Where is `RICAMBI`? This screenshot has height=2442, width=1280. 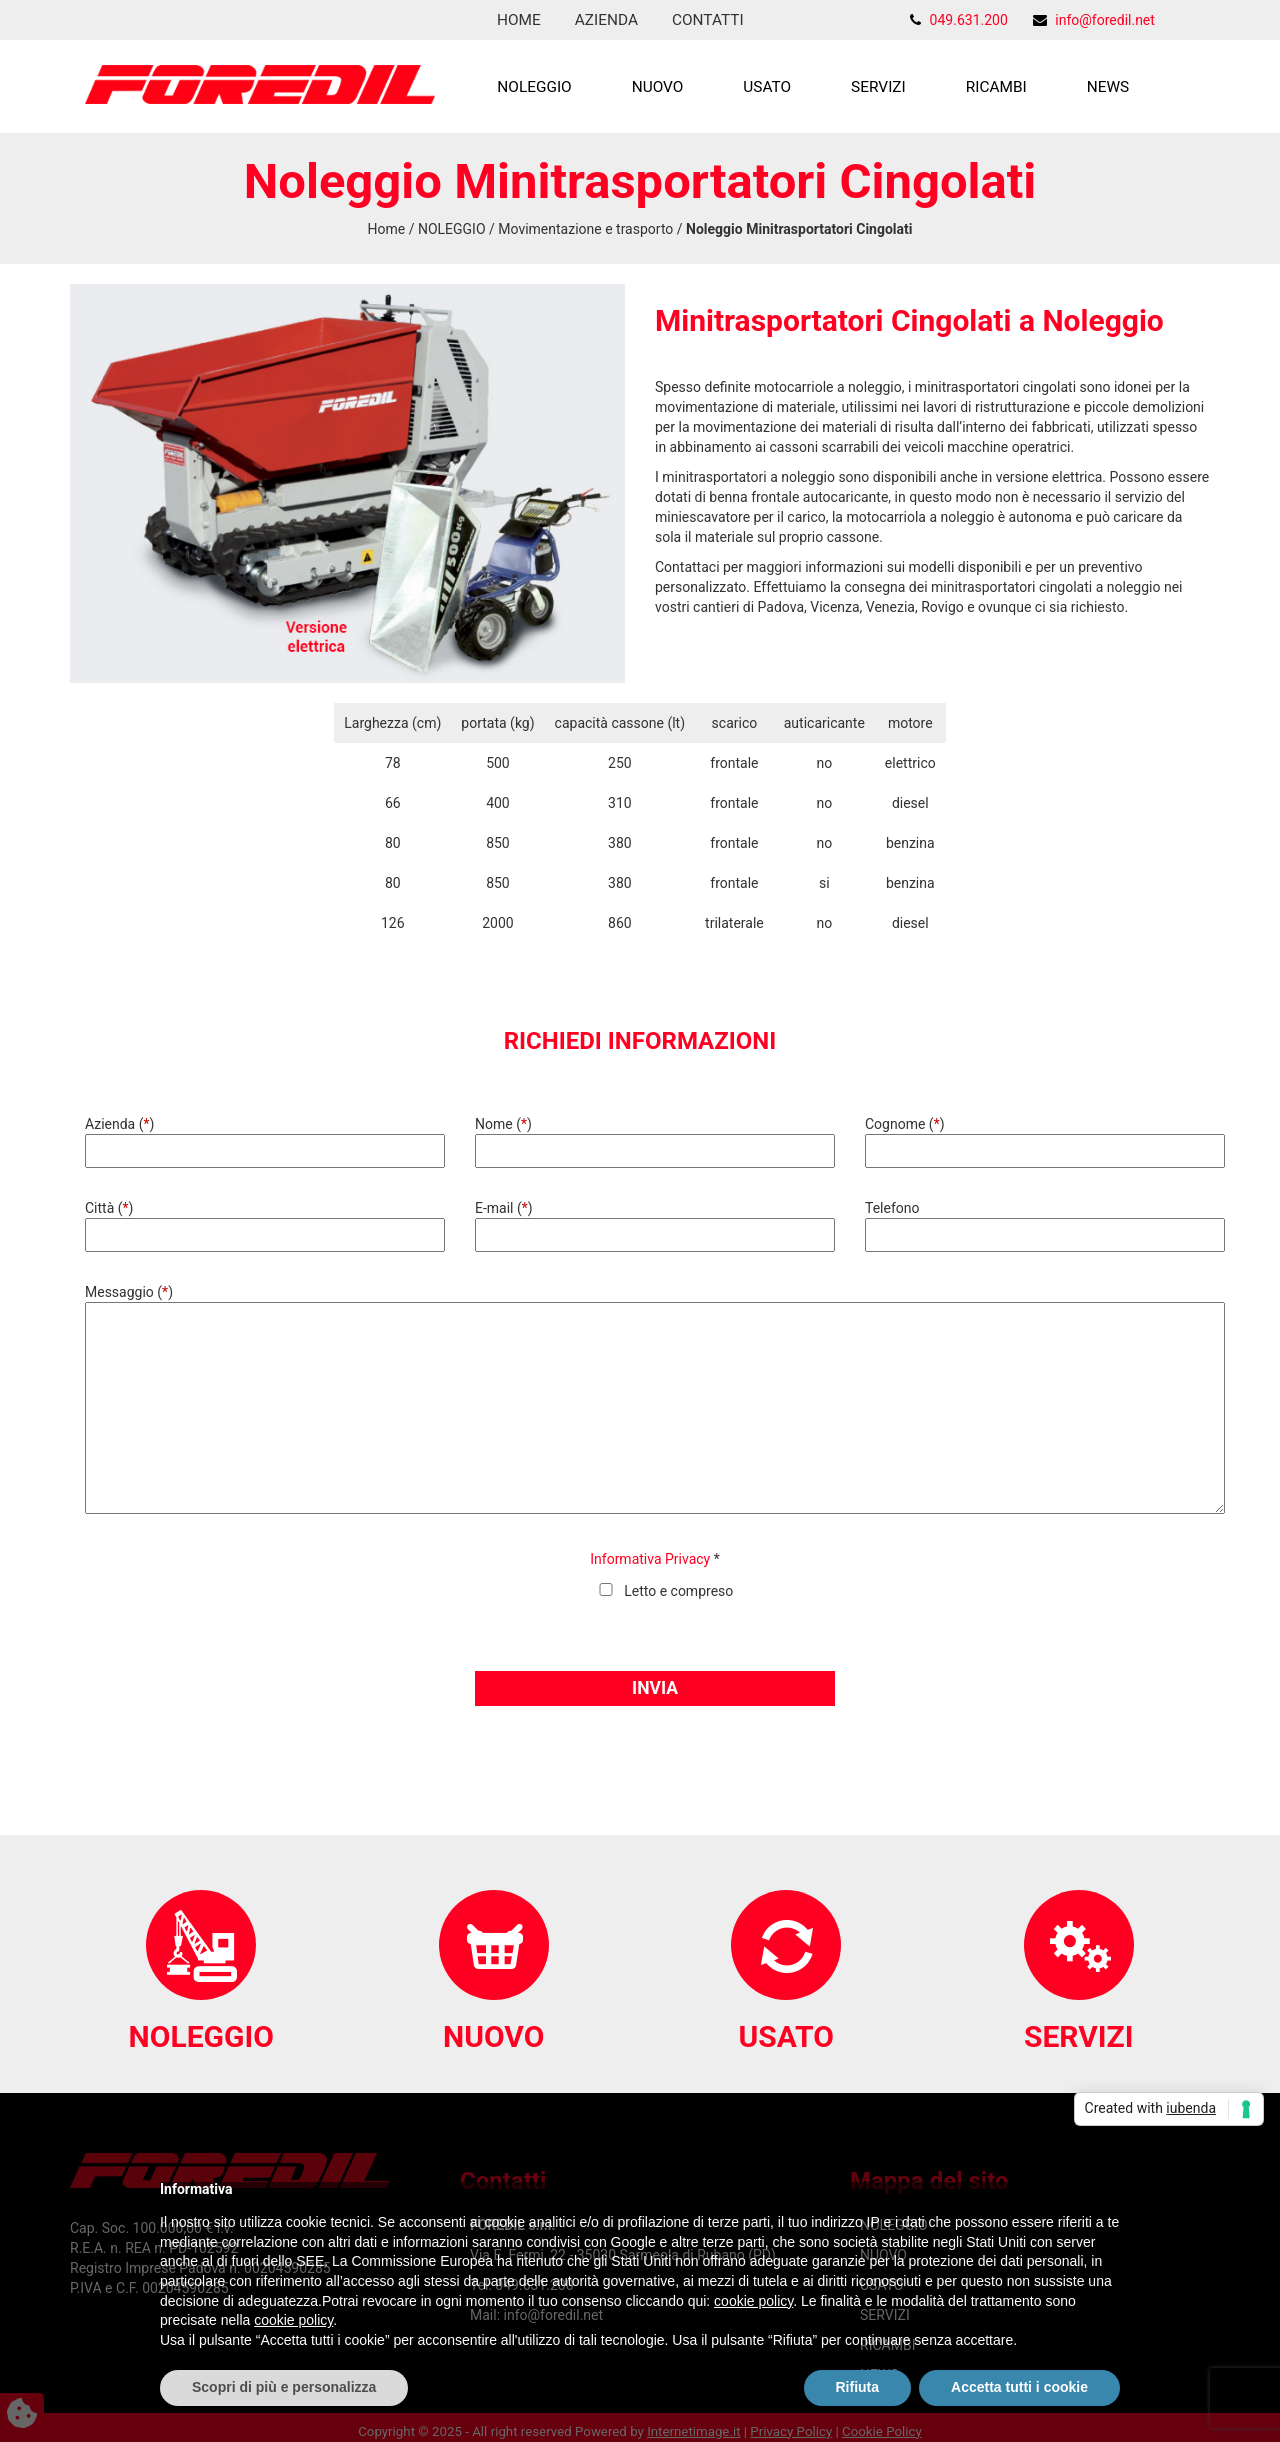
RICAMBI is located at coordinates (996, 87).